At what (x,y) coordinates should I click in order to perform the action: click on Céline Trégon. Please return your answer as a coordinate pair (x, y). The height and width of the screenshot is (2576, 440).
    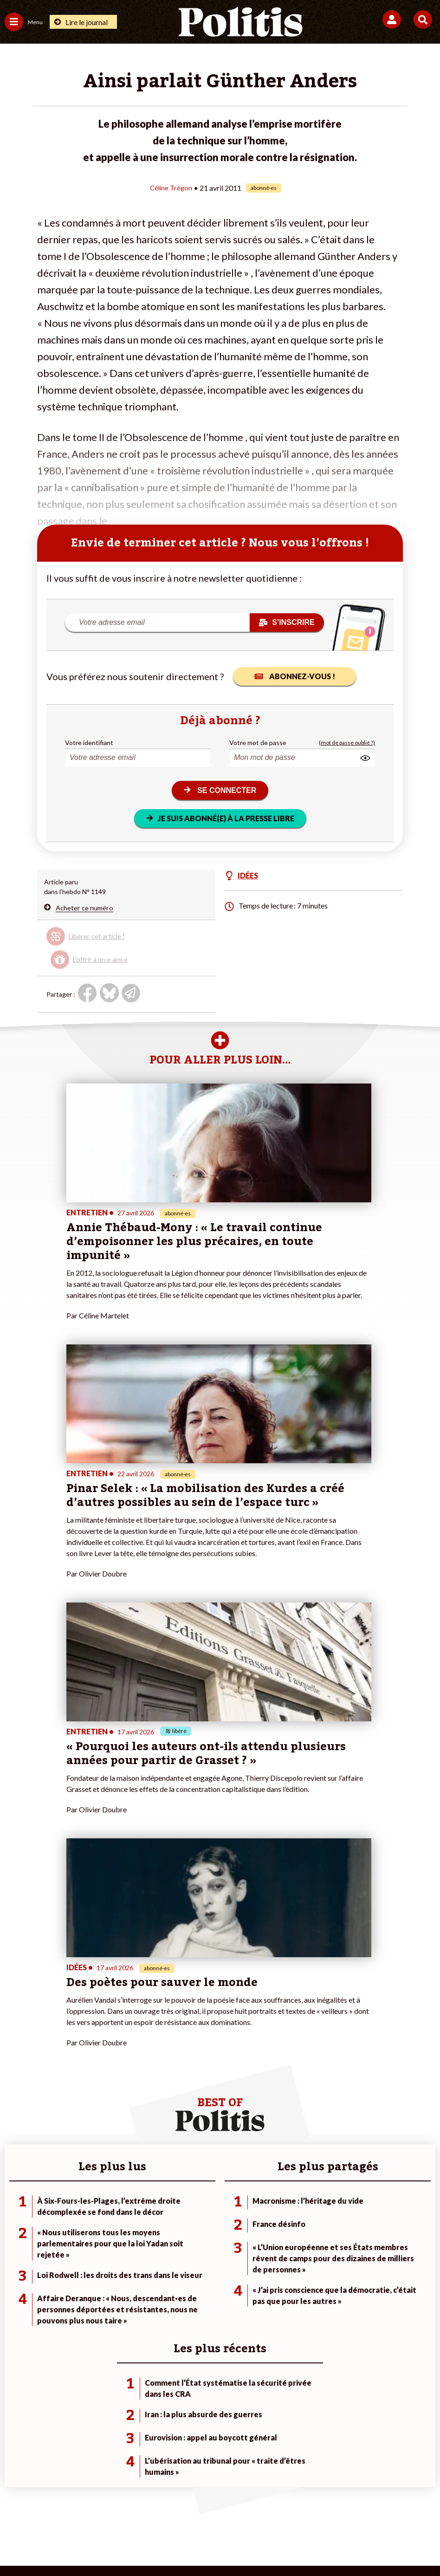
    Looking at the image, I should click on (171, 187).